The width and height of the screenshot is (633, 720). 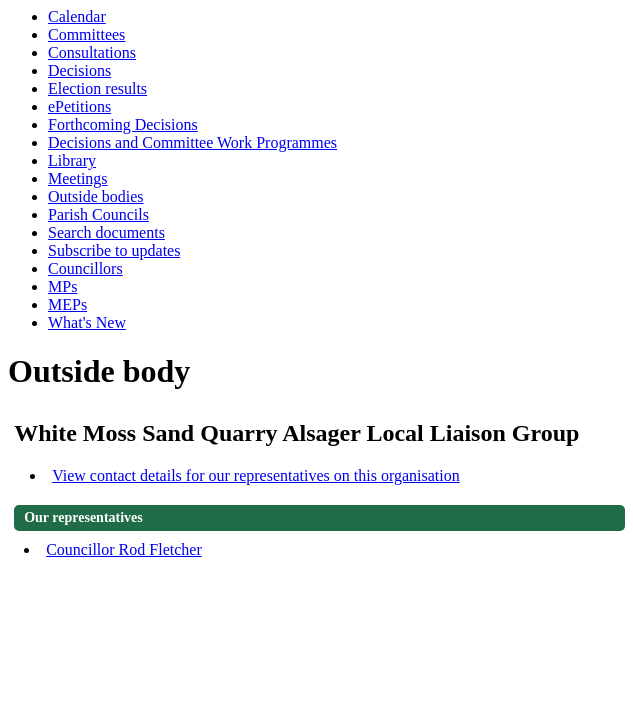 I want to click on Consultations, so click(x=92, y=52).